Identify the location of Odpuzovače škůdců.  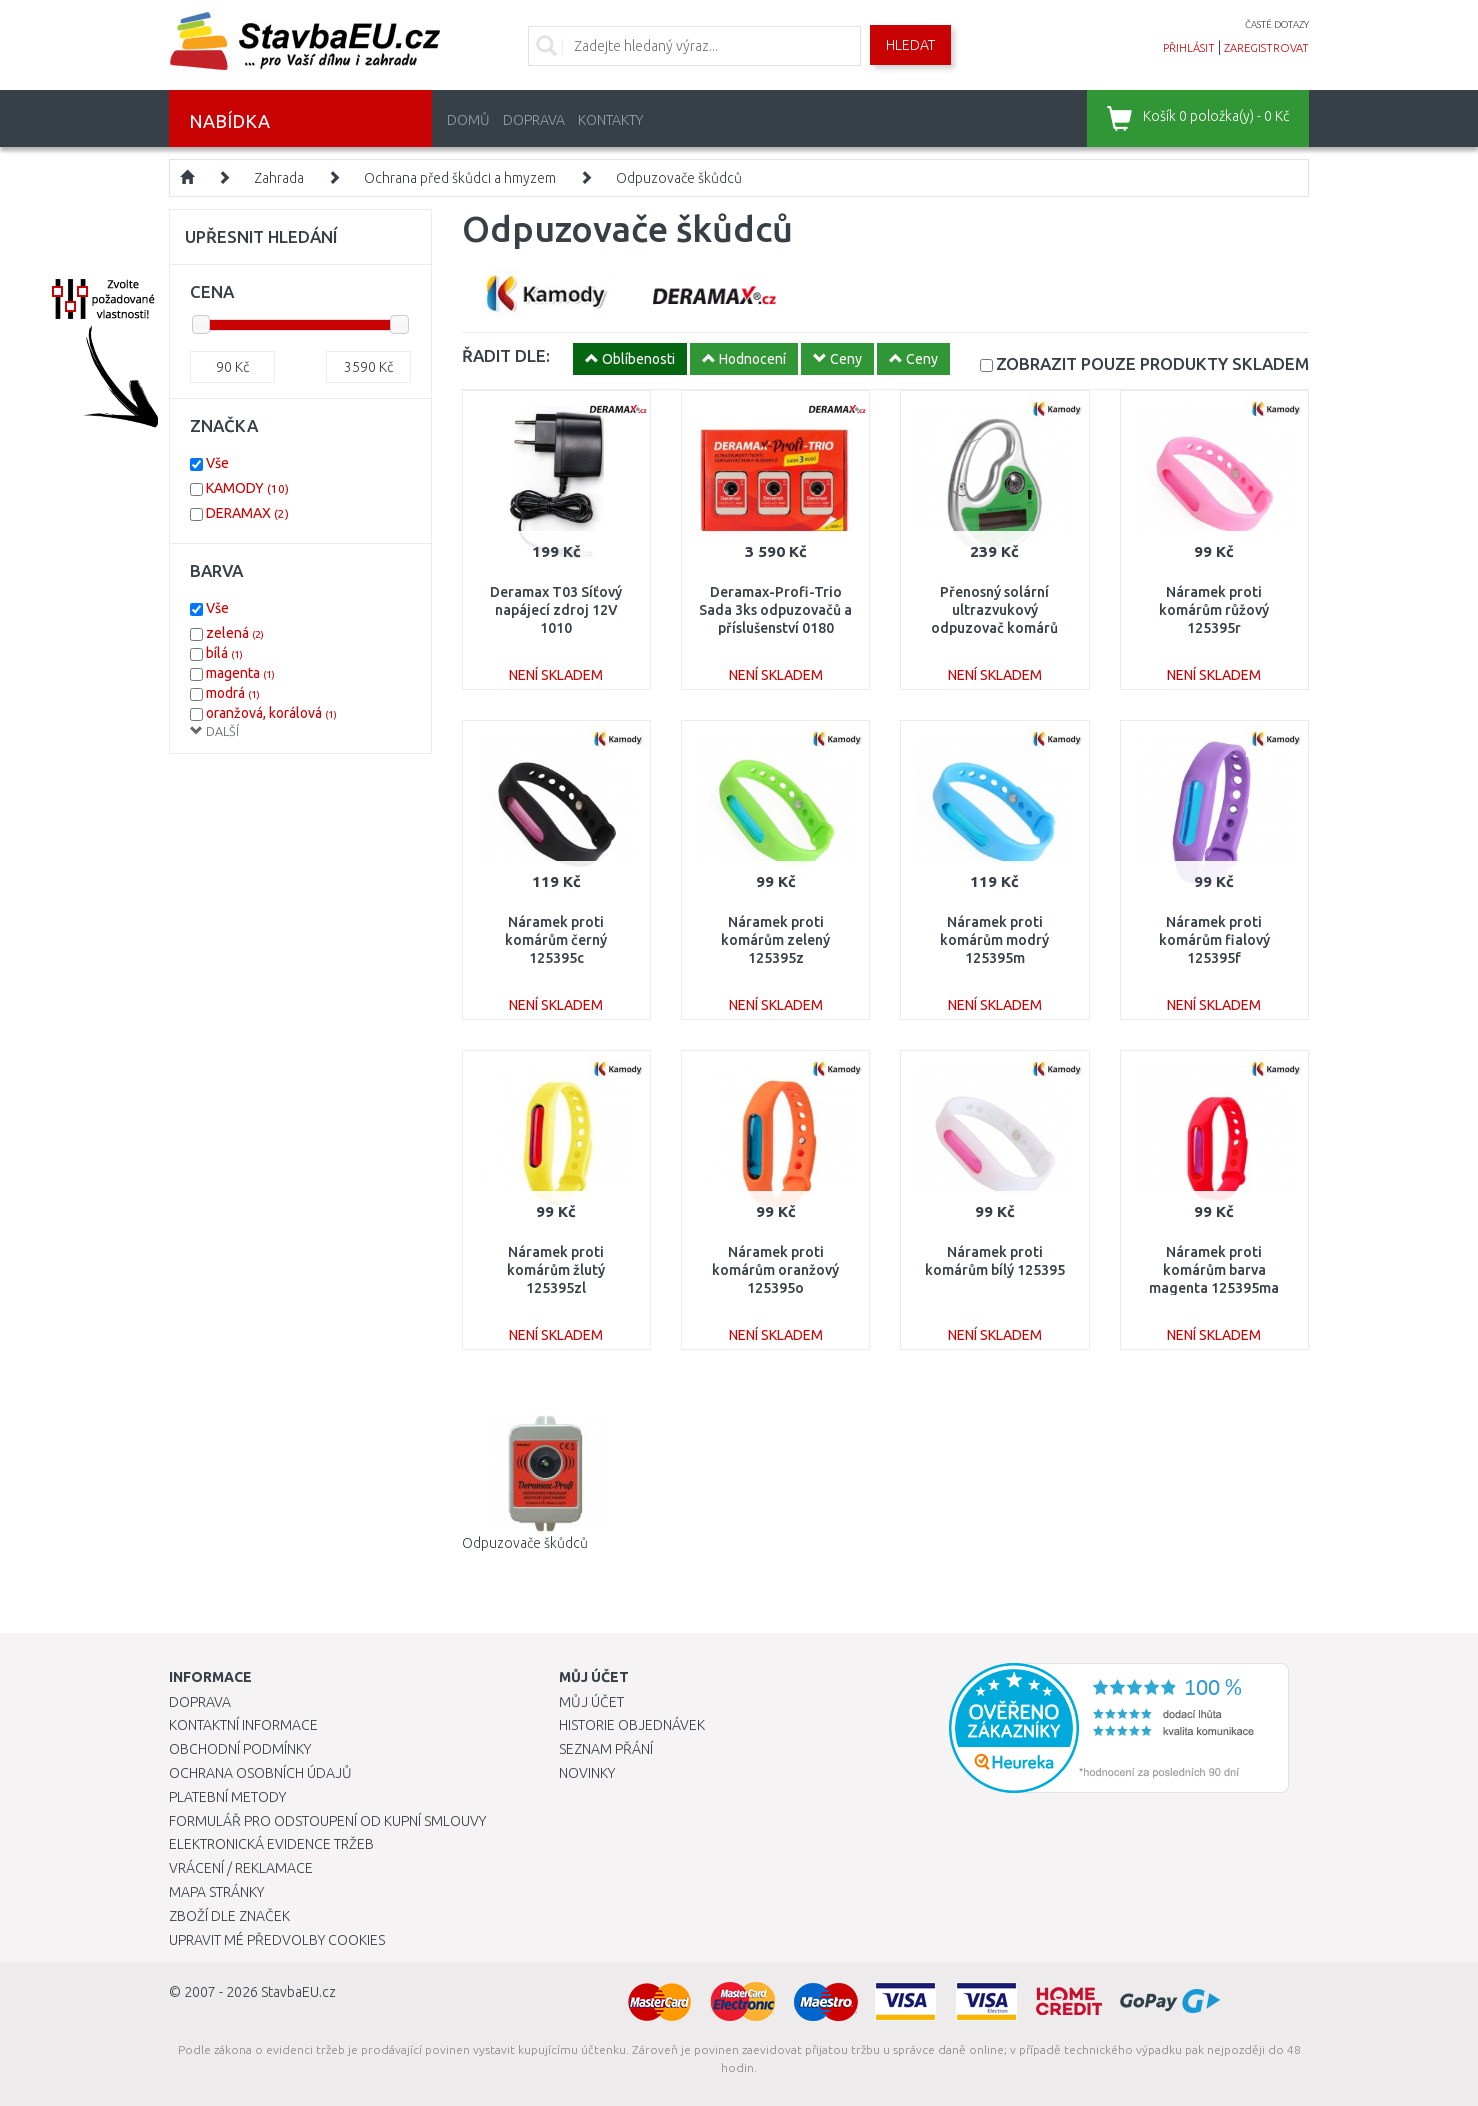
(679, 178).